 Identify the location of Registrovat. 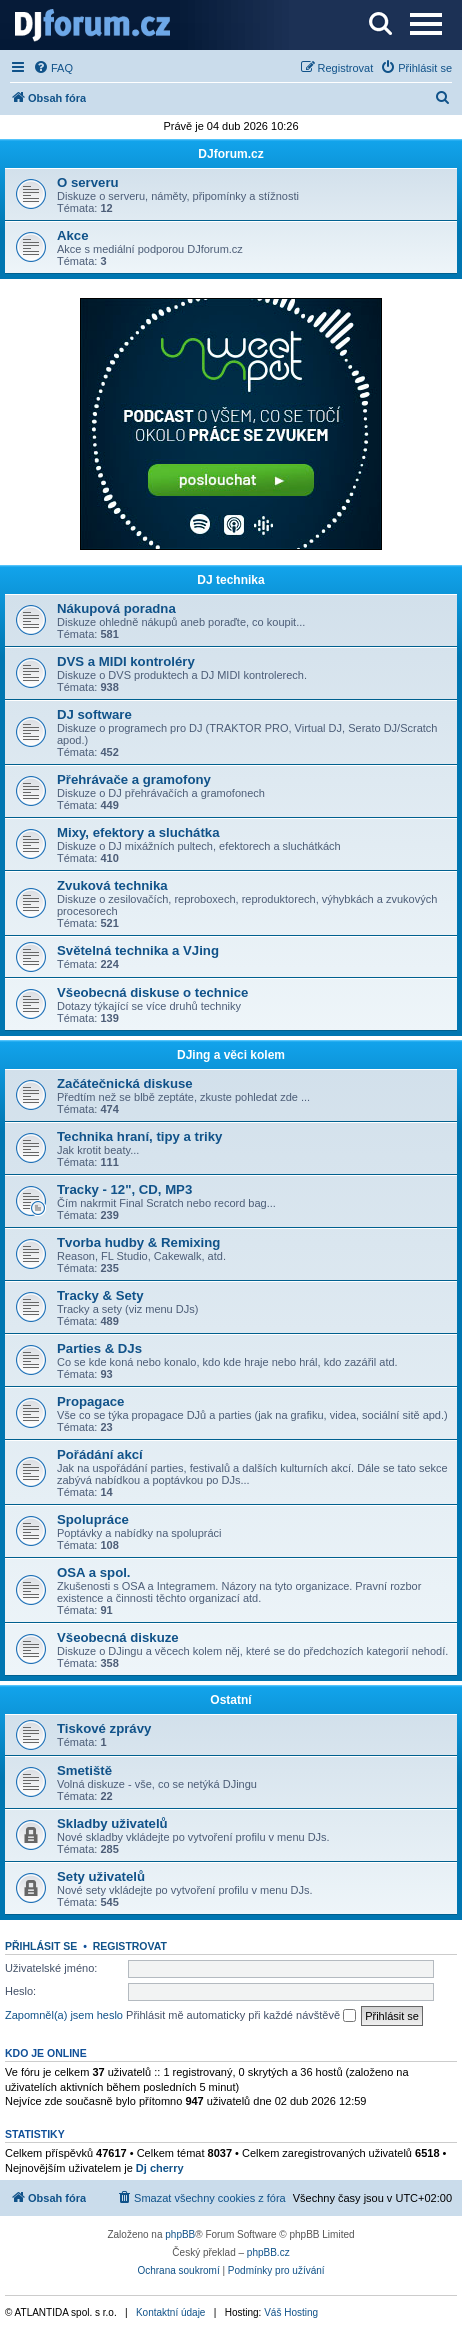
(130, 1946).